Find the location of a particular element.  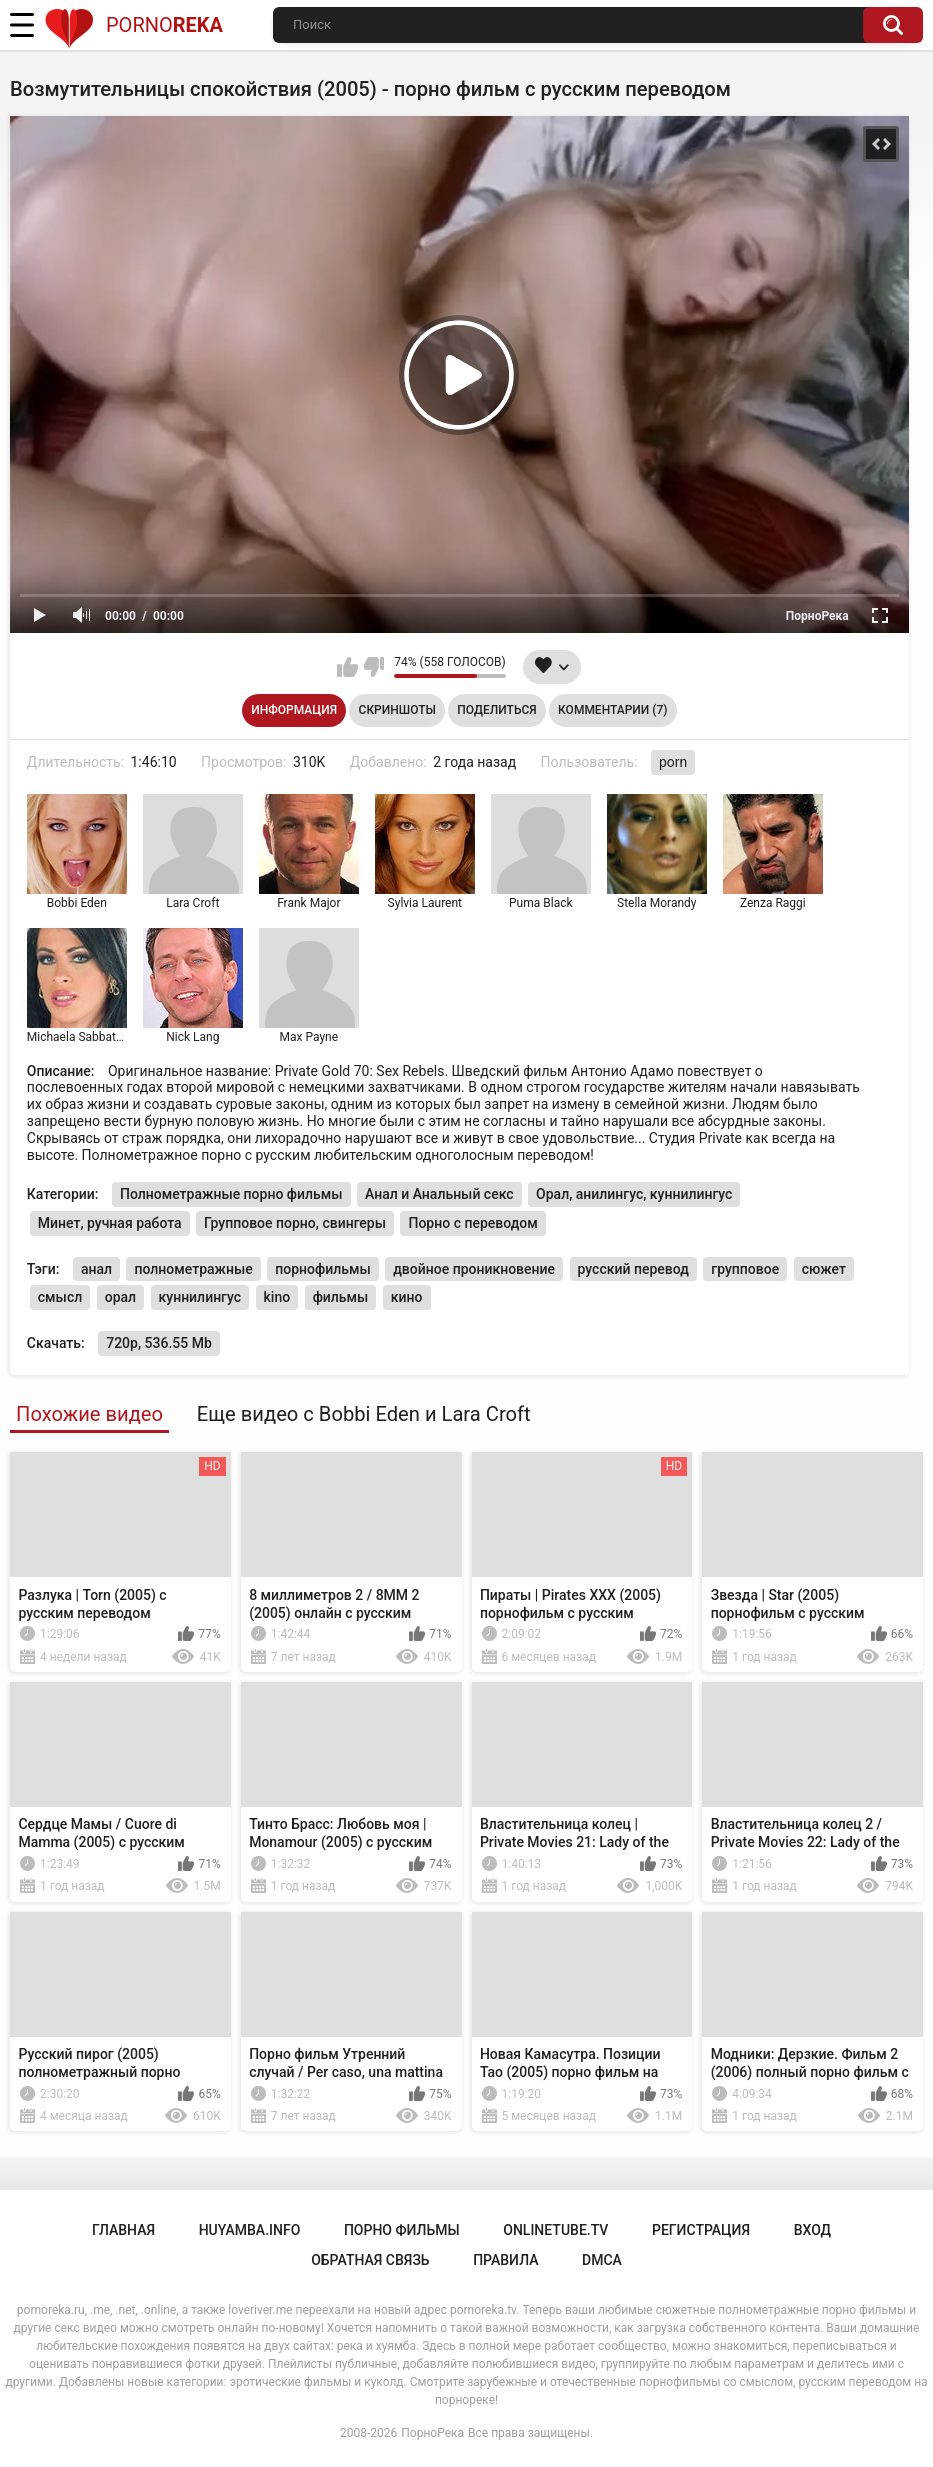

кино is located at coordinates (407, 1297).